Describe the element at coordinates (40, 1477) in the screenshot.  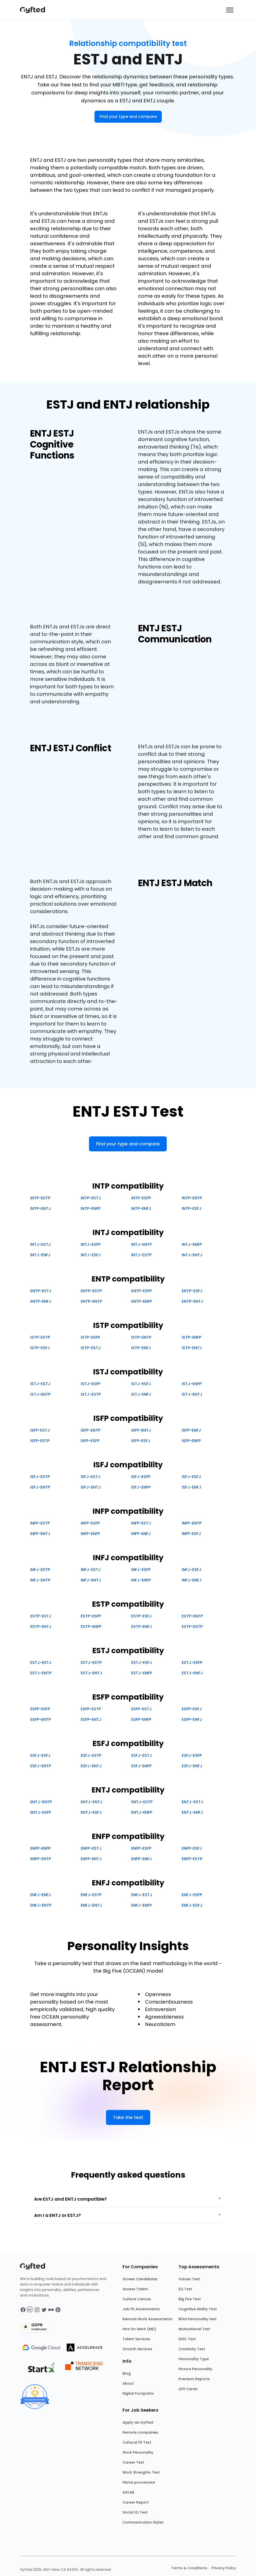
I see `ISFJ-ESTP` at that location.